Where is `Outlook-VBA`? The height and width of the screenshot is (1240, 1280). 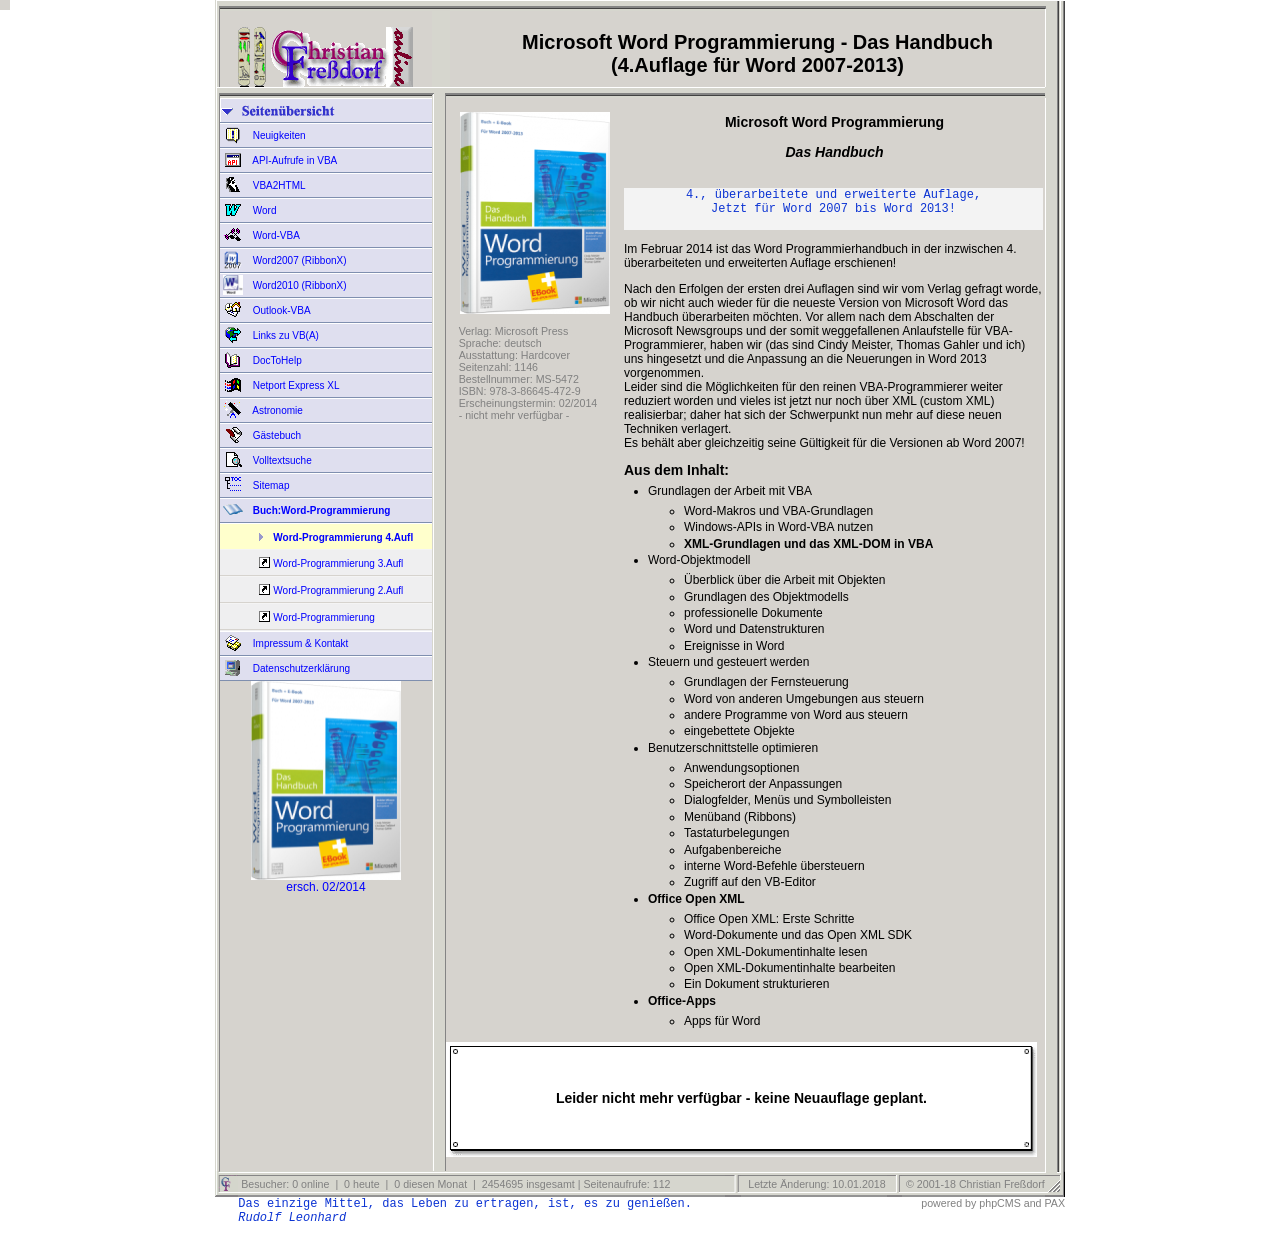
Outlook-VBA is located at coordinates (280, 310).